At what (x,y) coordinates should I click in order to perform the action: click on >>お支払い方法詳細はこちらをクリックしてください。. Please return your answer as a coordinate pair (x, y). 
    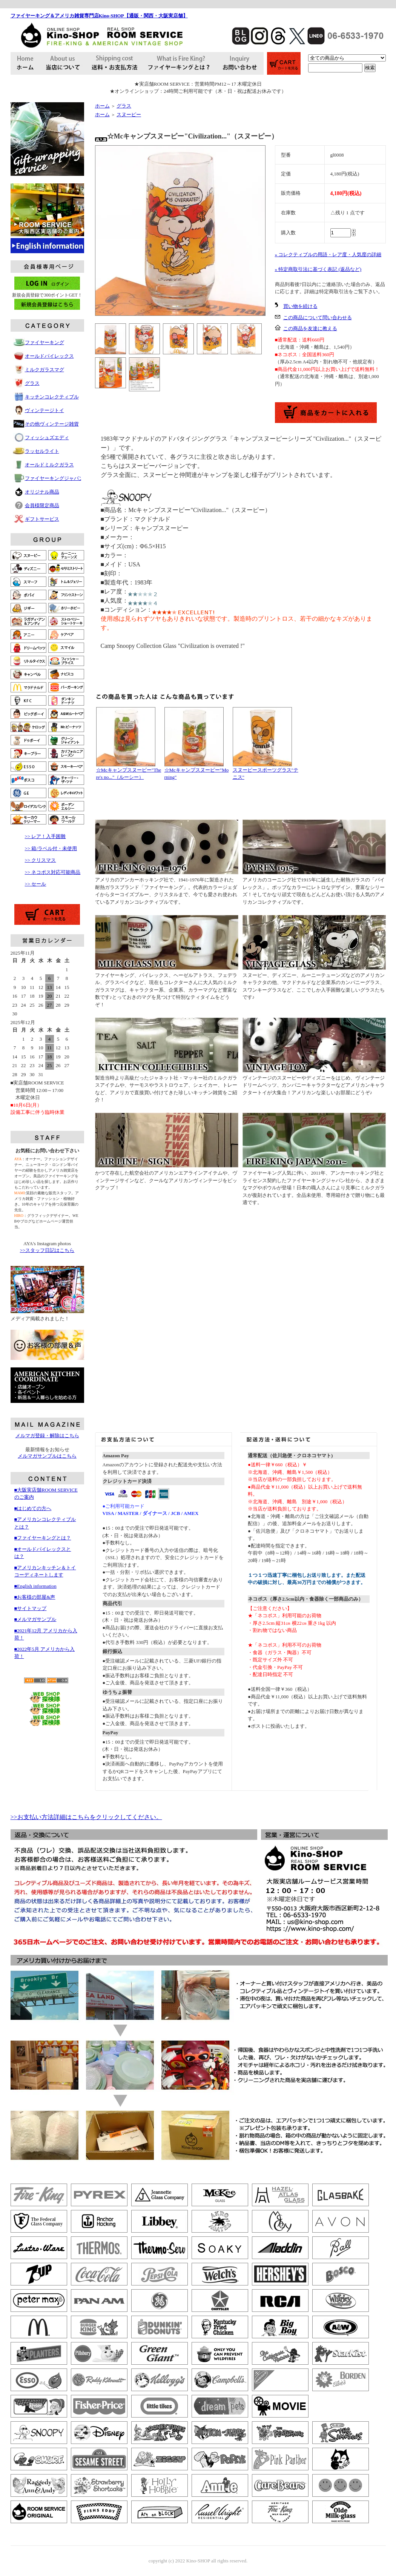
    Looking at the image, I should click on (86, 1817).